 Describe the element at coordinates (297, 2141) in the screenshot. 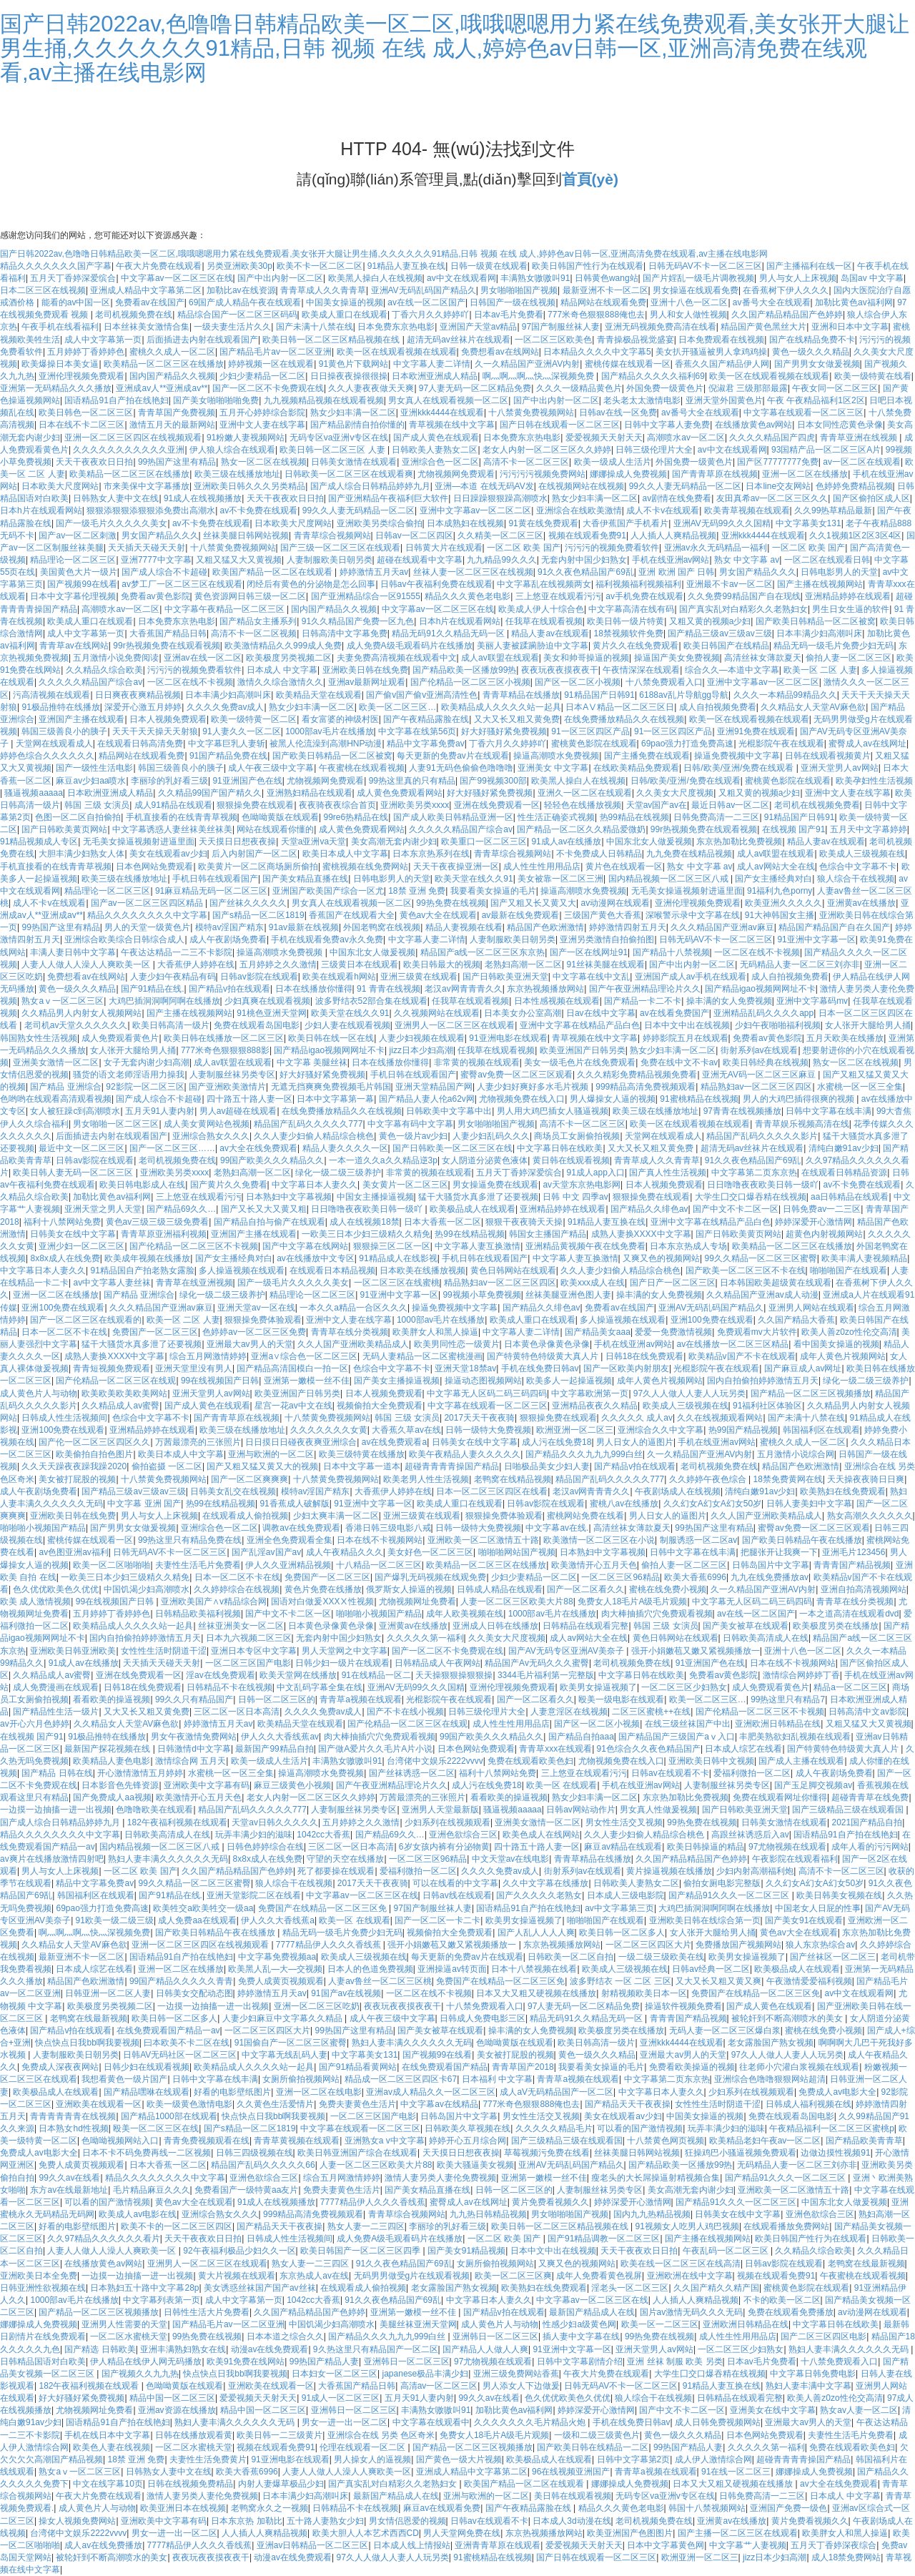

I see `青青草黄视频在线观看` at that location.